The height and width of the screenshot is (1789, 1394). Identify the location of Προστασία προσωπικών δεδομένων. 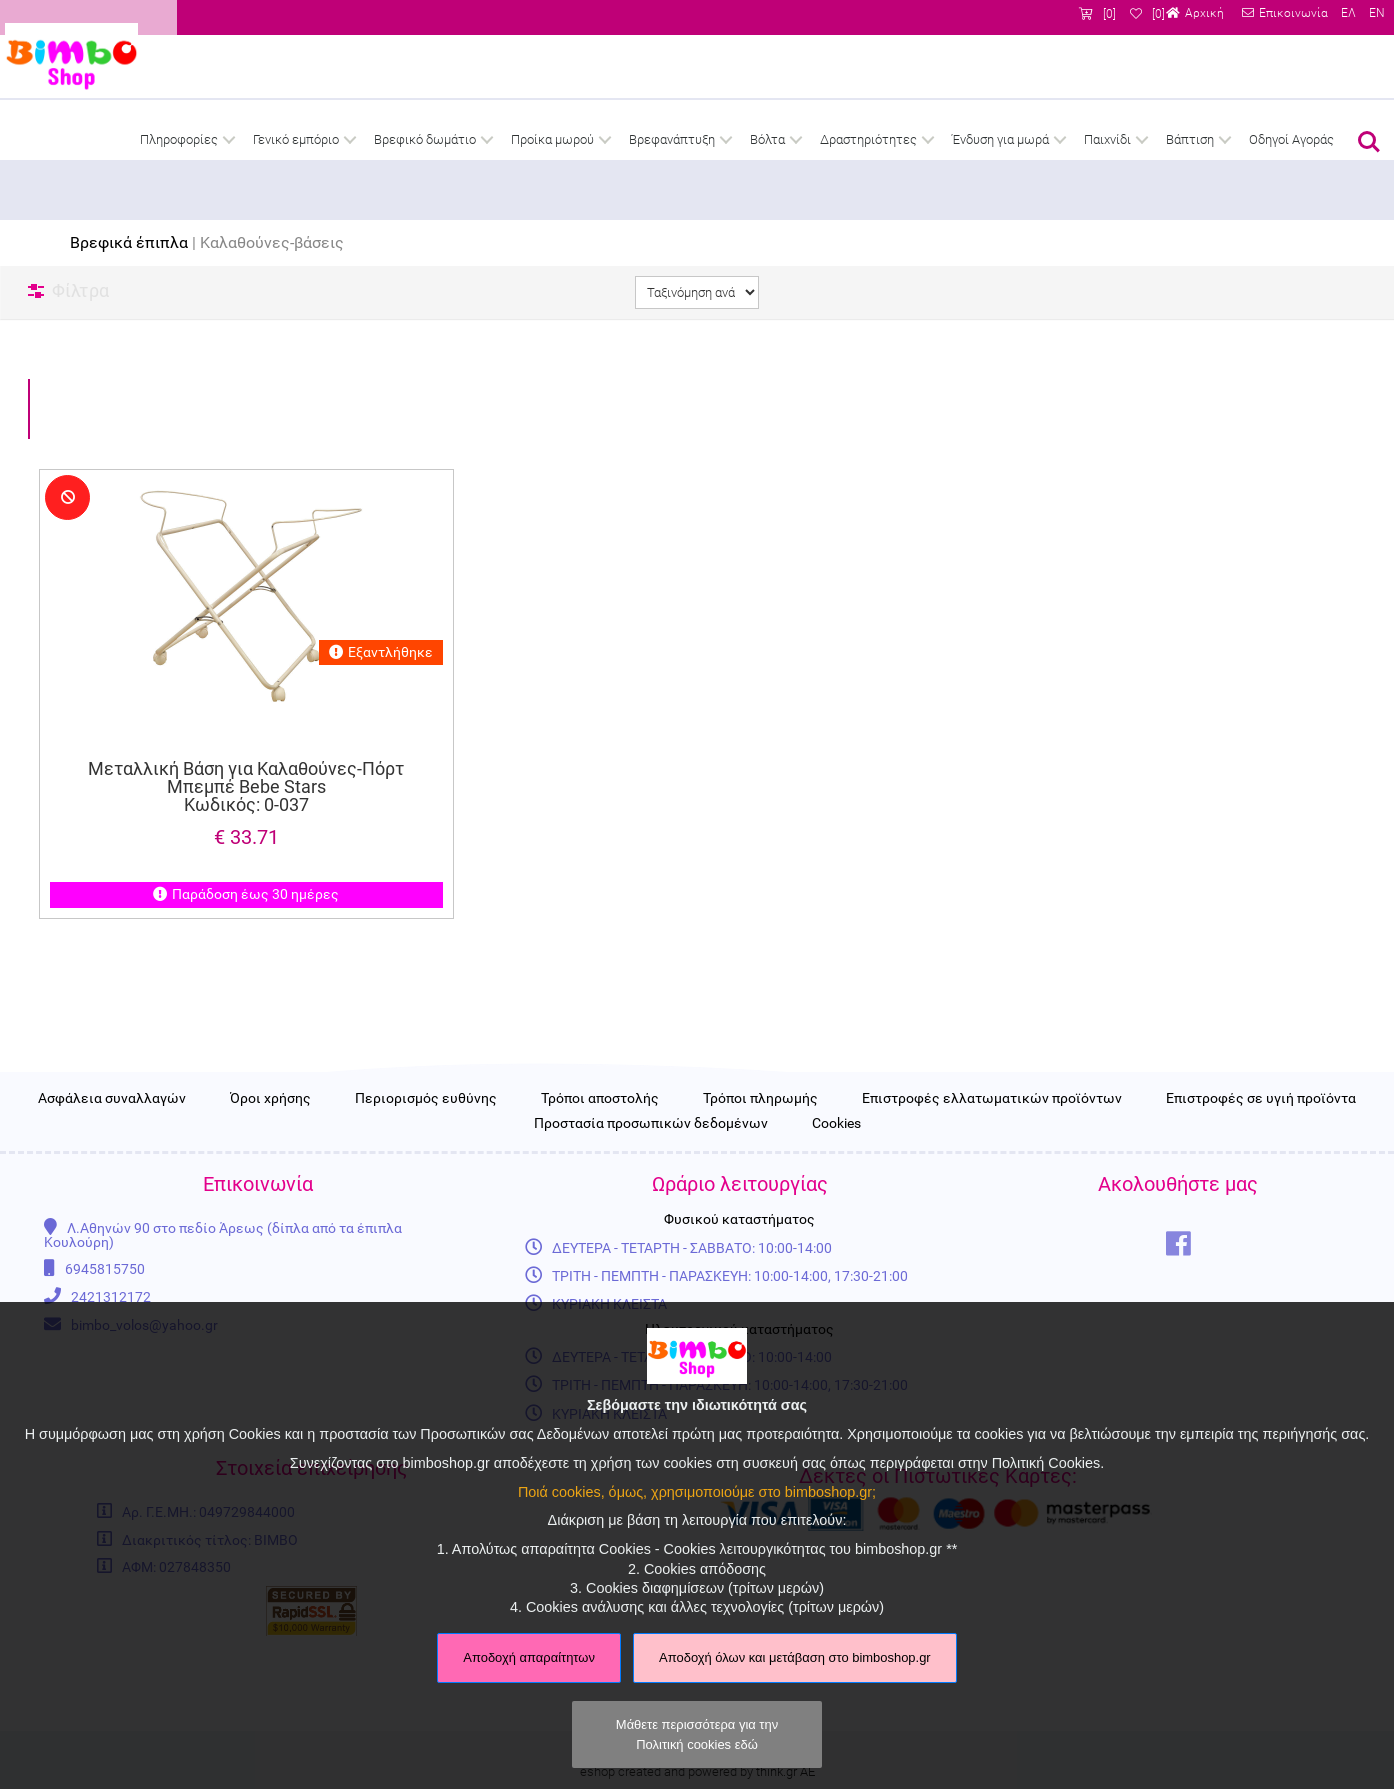
(651, 1190).